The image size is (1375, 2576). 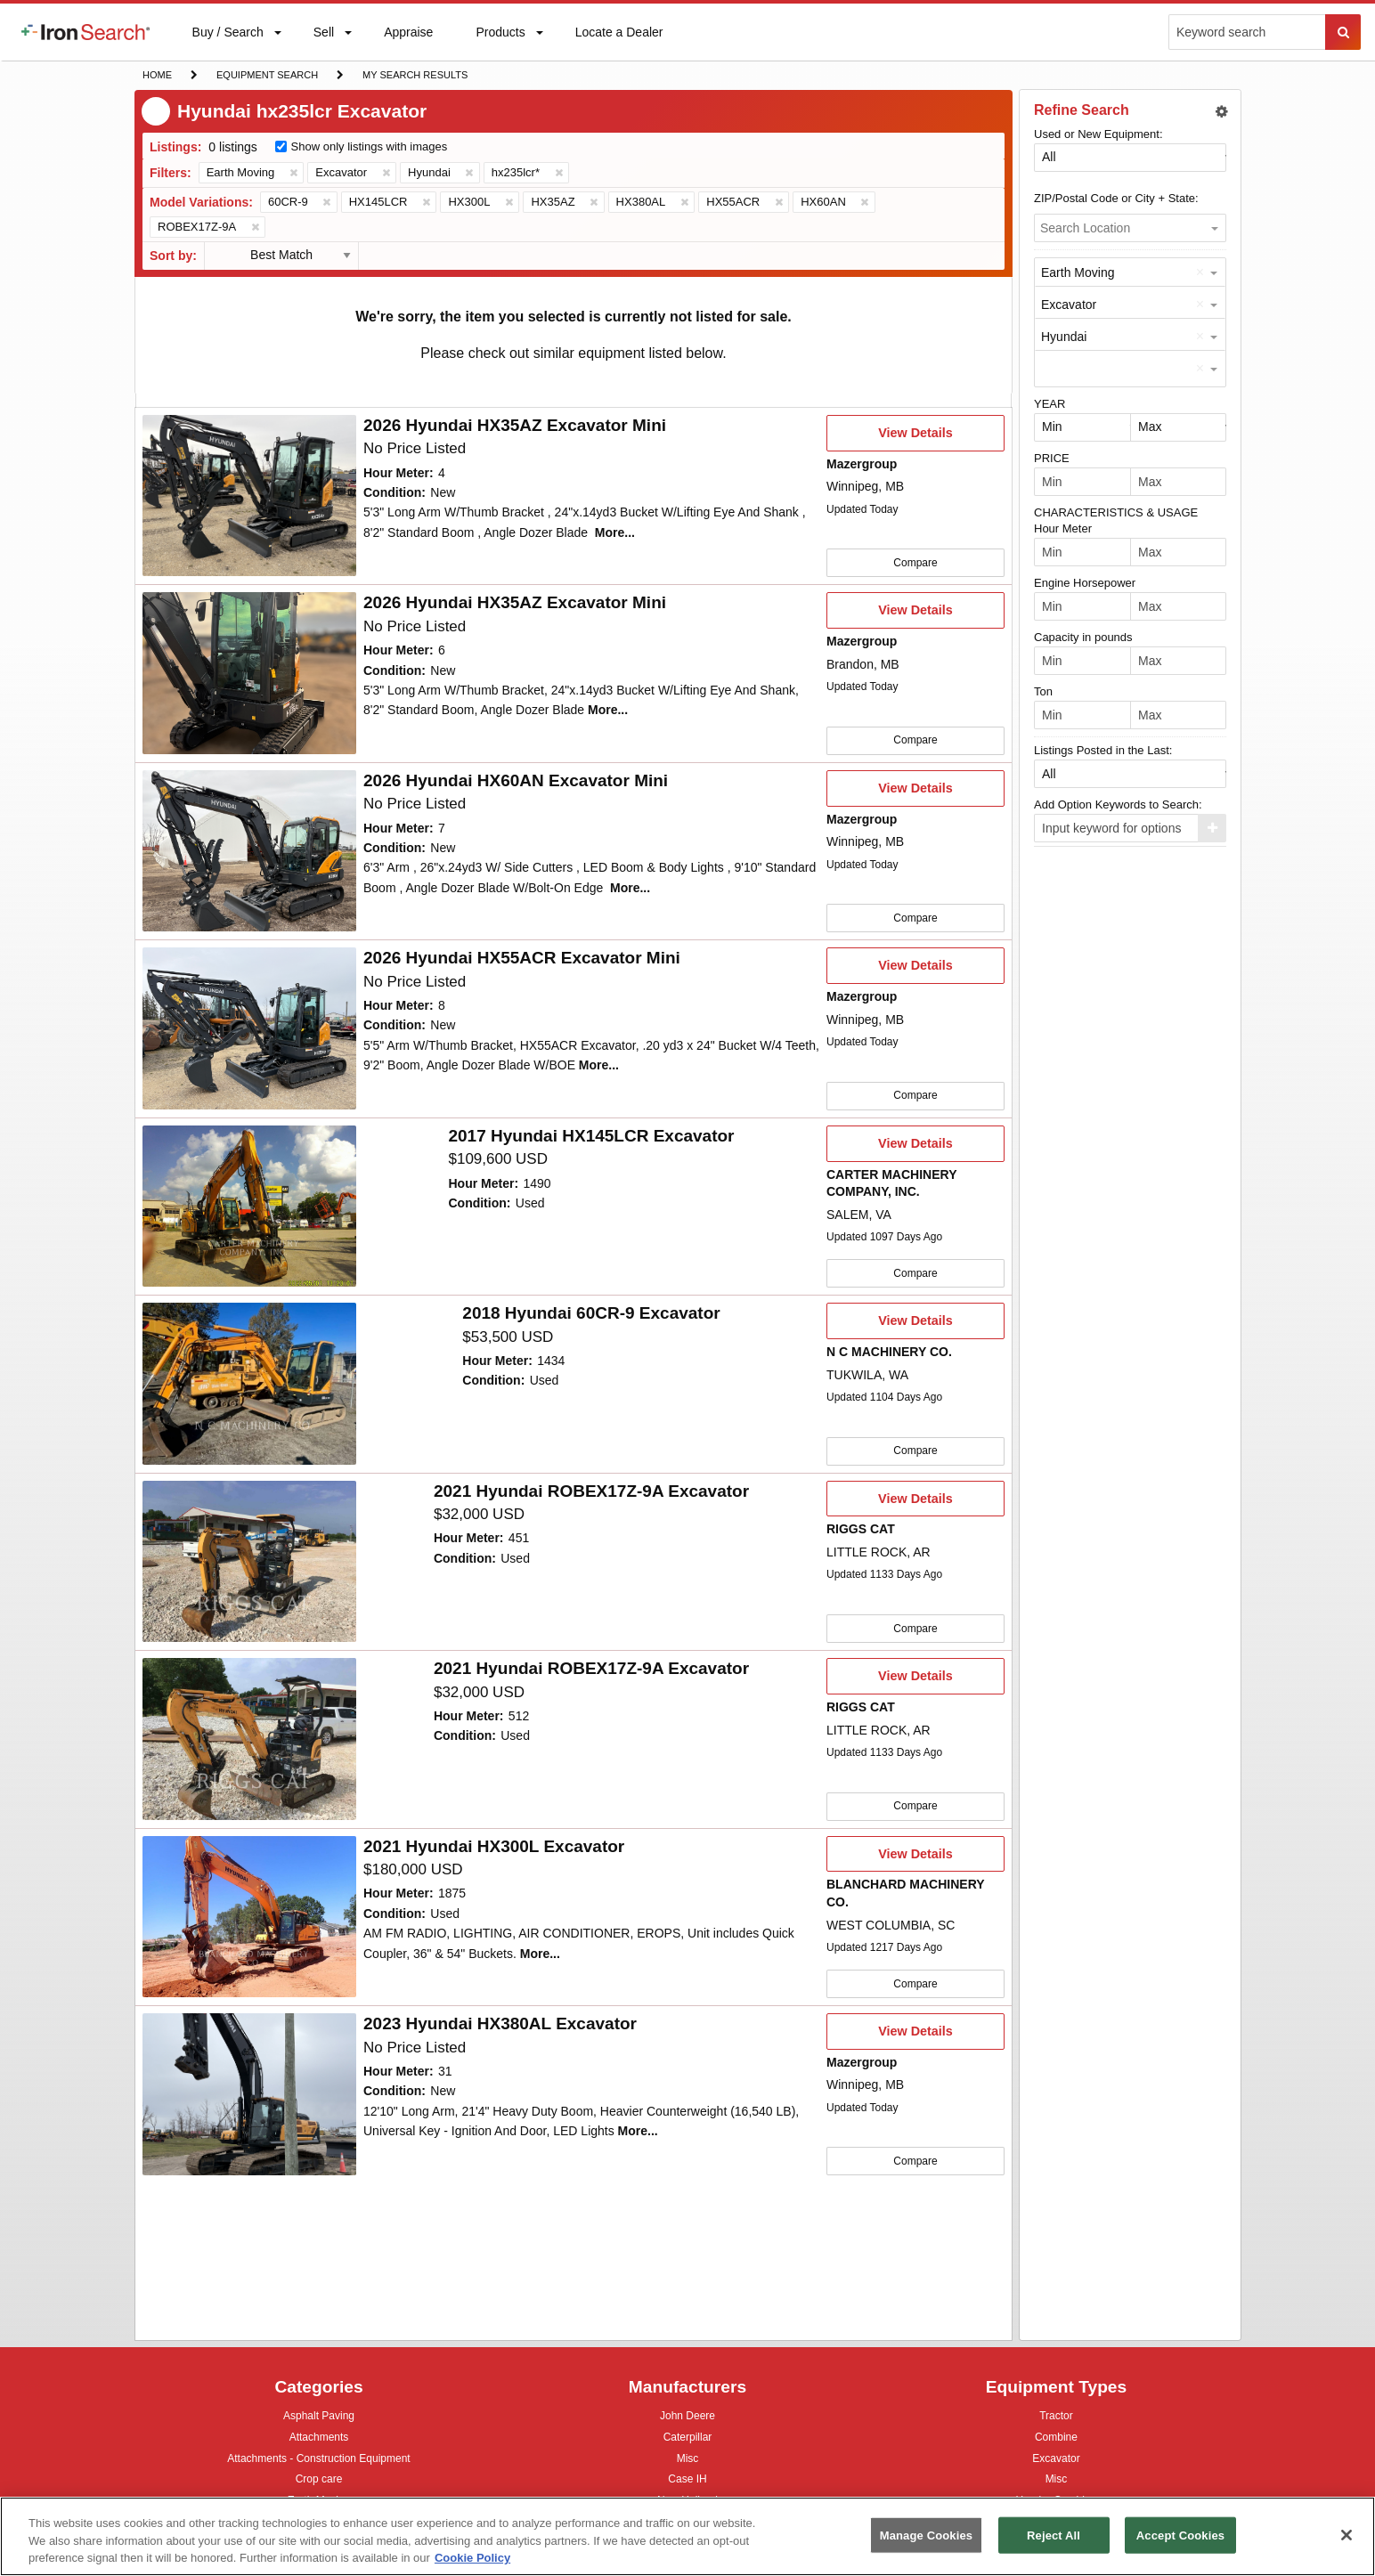 What do you see at coordinates (1077, 272) in the screenshot?
I see `Earth Moving [option]` at bounding box center [1077, 272].